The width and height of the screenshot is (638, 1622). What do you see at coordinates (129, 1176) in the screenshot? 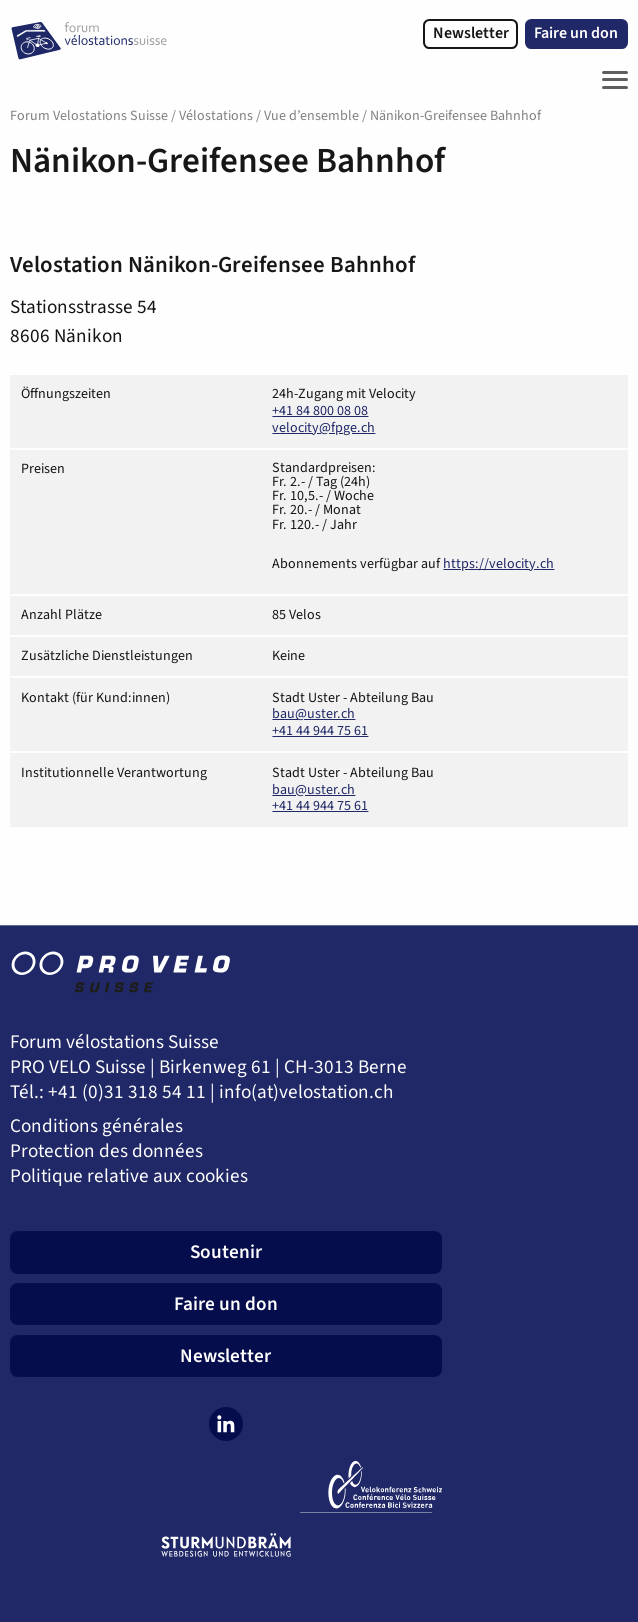
I see `Politique relative aux cookies` at bounding box center [129, 1176].